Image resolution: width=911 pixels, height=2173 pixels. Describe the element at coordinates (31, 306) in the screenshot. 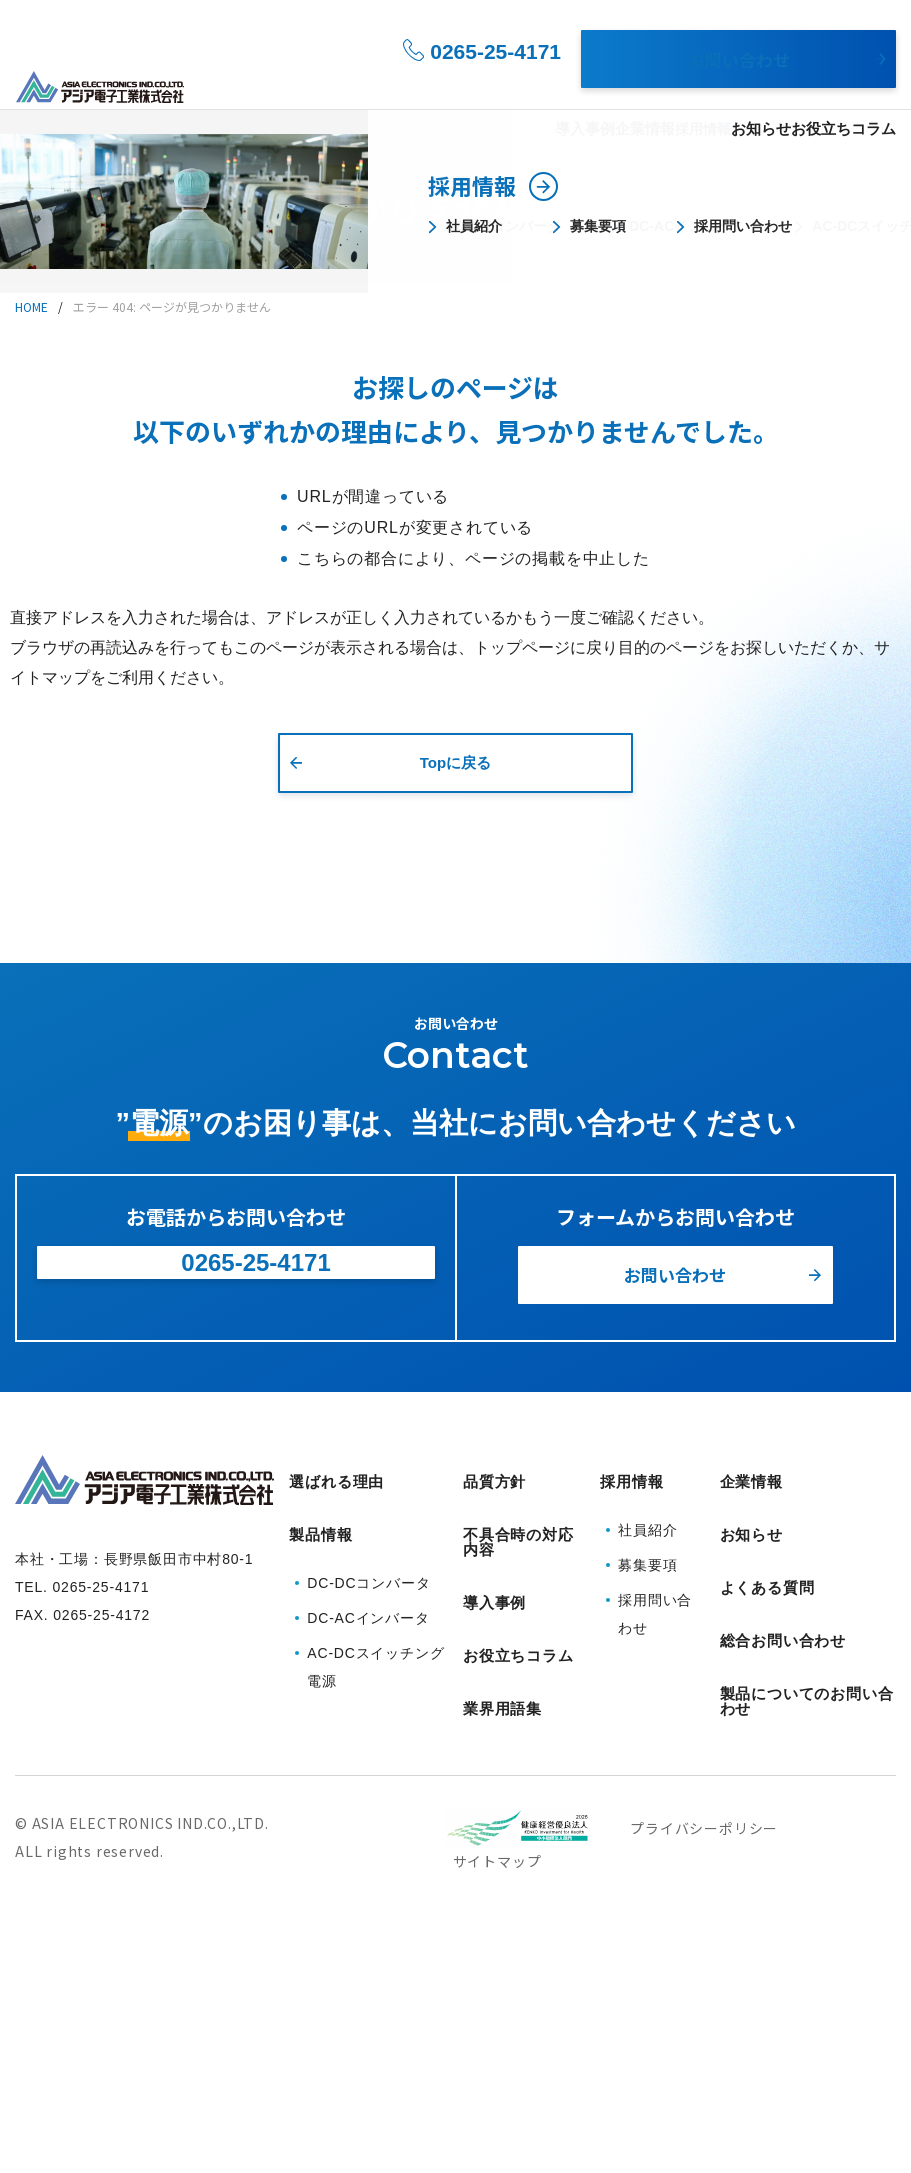

I see `HOME` at that location.